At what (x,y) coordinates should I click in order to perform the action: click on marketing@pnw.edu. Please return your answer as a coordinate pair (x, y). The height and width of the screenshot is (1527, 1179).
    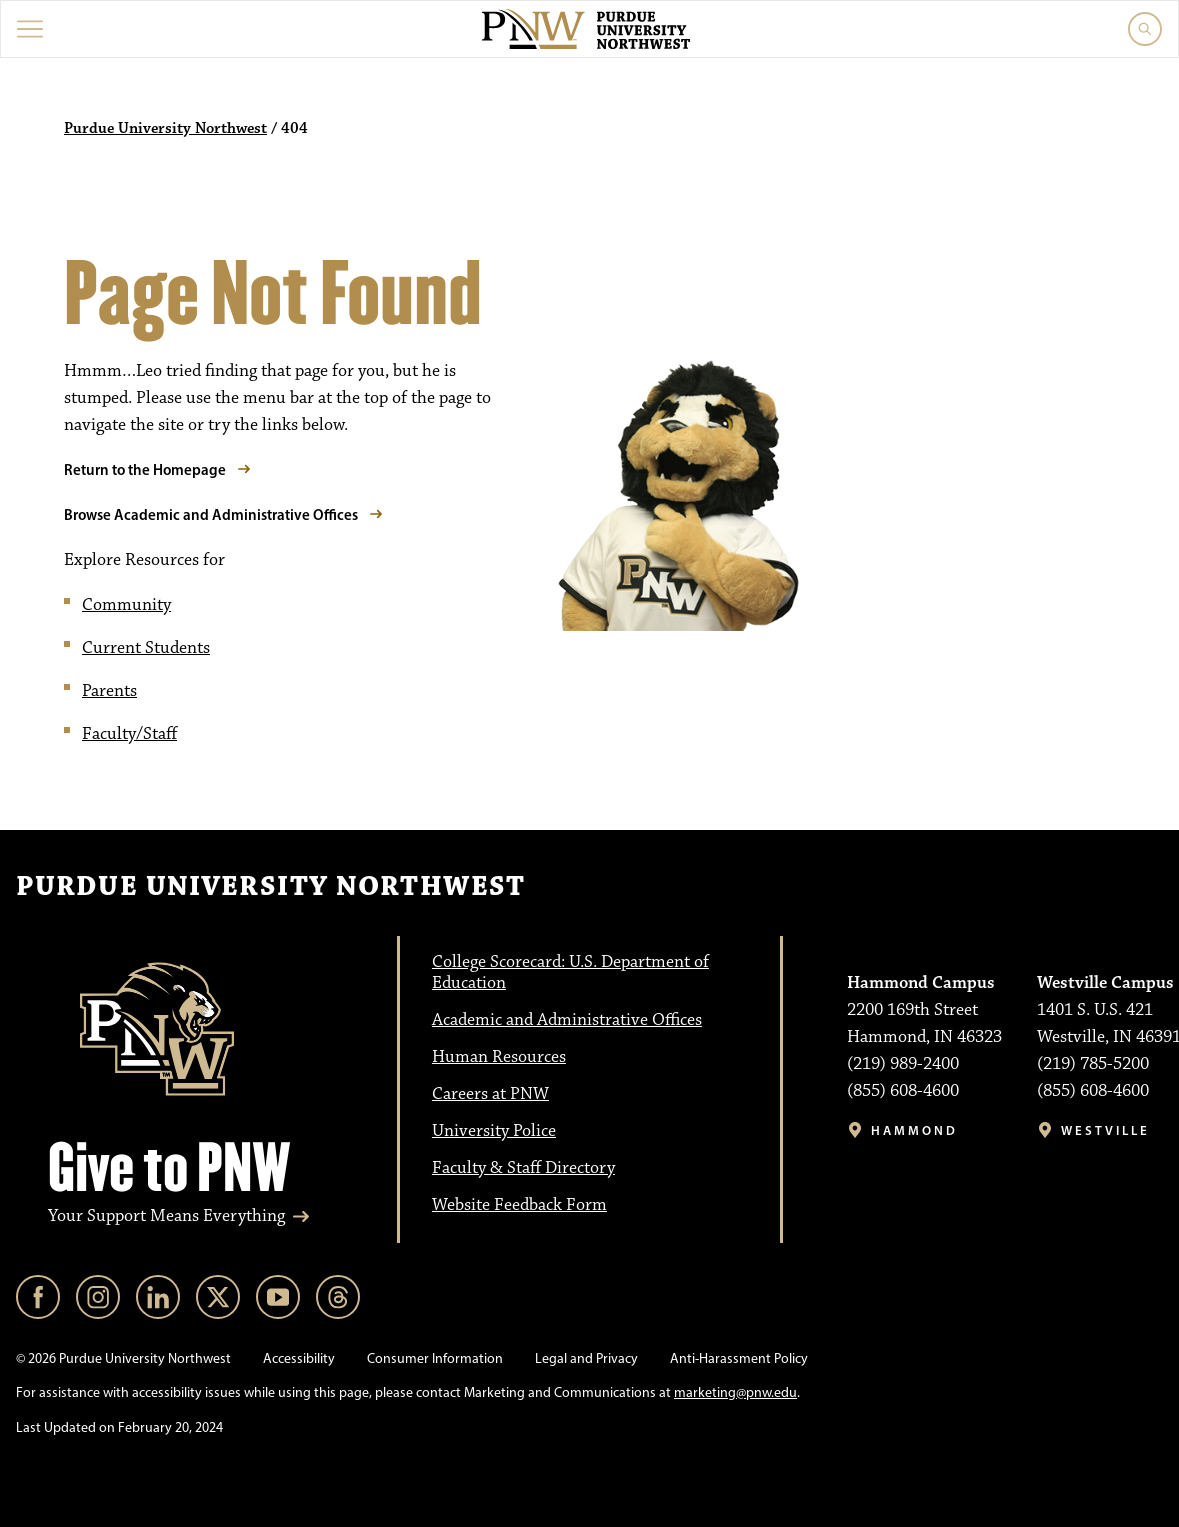
    Looking at the image, I should click on (735, 1392).